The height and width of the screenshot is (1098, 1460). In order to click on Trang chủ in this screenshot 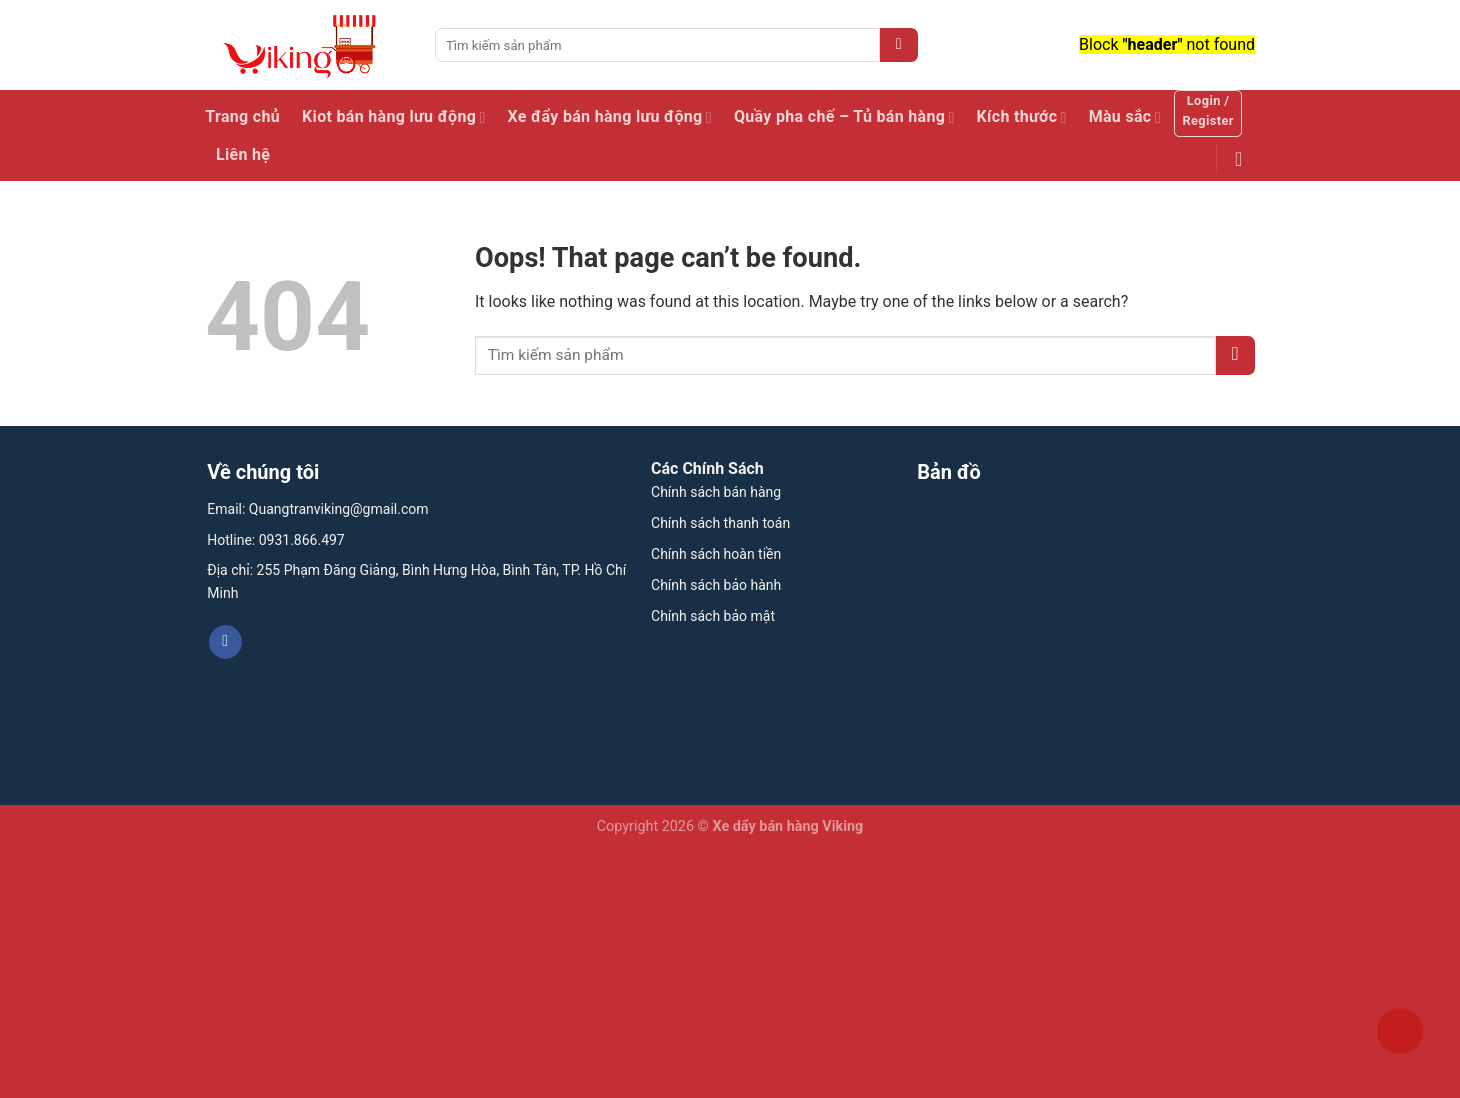, I will do `click(242, 116)`.